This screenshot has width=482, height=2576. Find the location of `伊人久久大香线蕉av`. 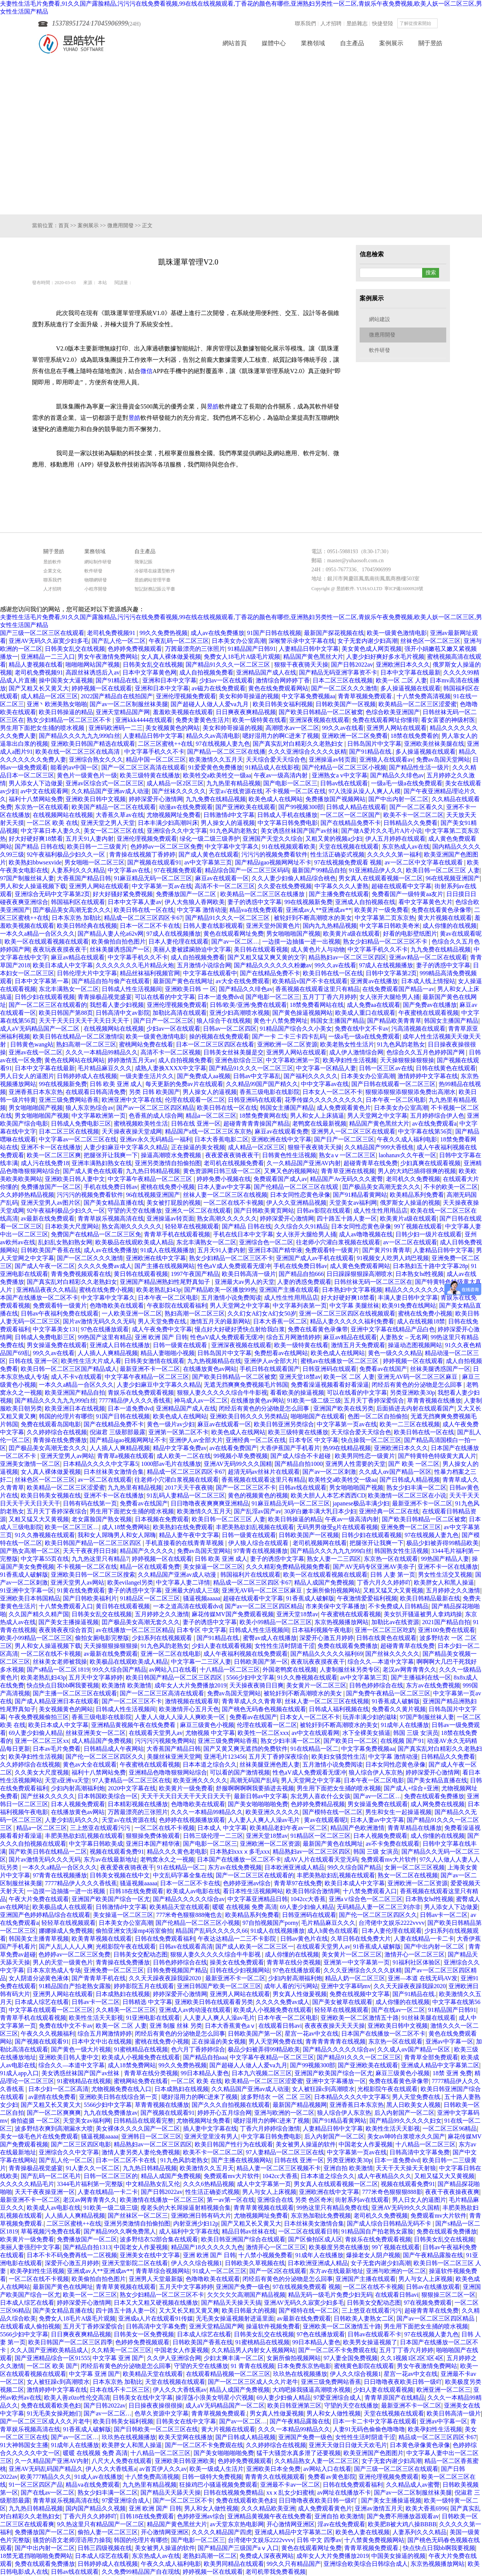

伊人久久大香线蕉av is located at coordinates (180, 2389).